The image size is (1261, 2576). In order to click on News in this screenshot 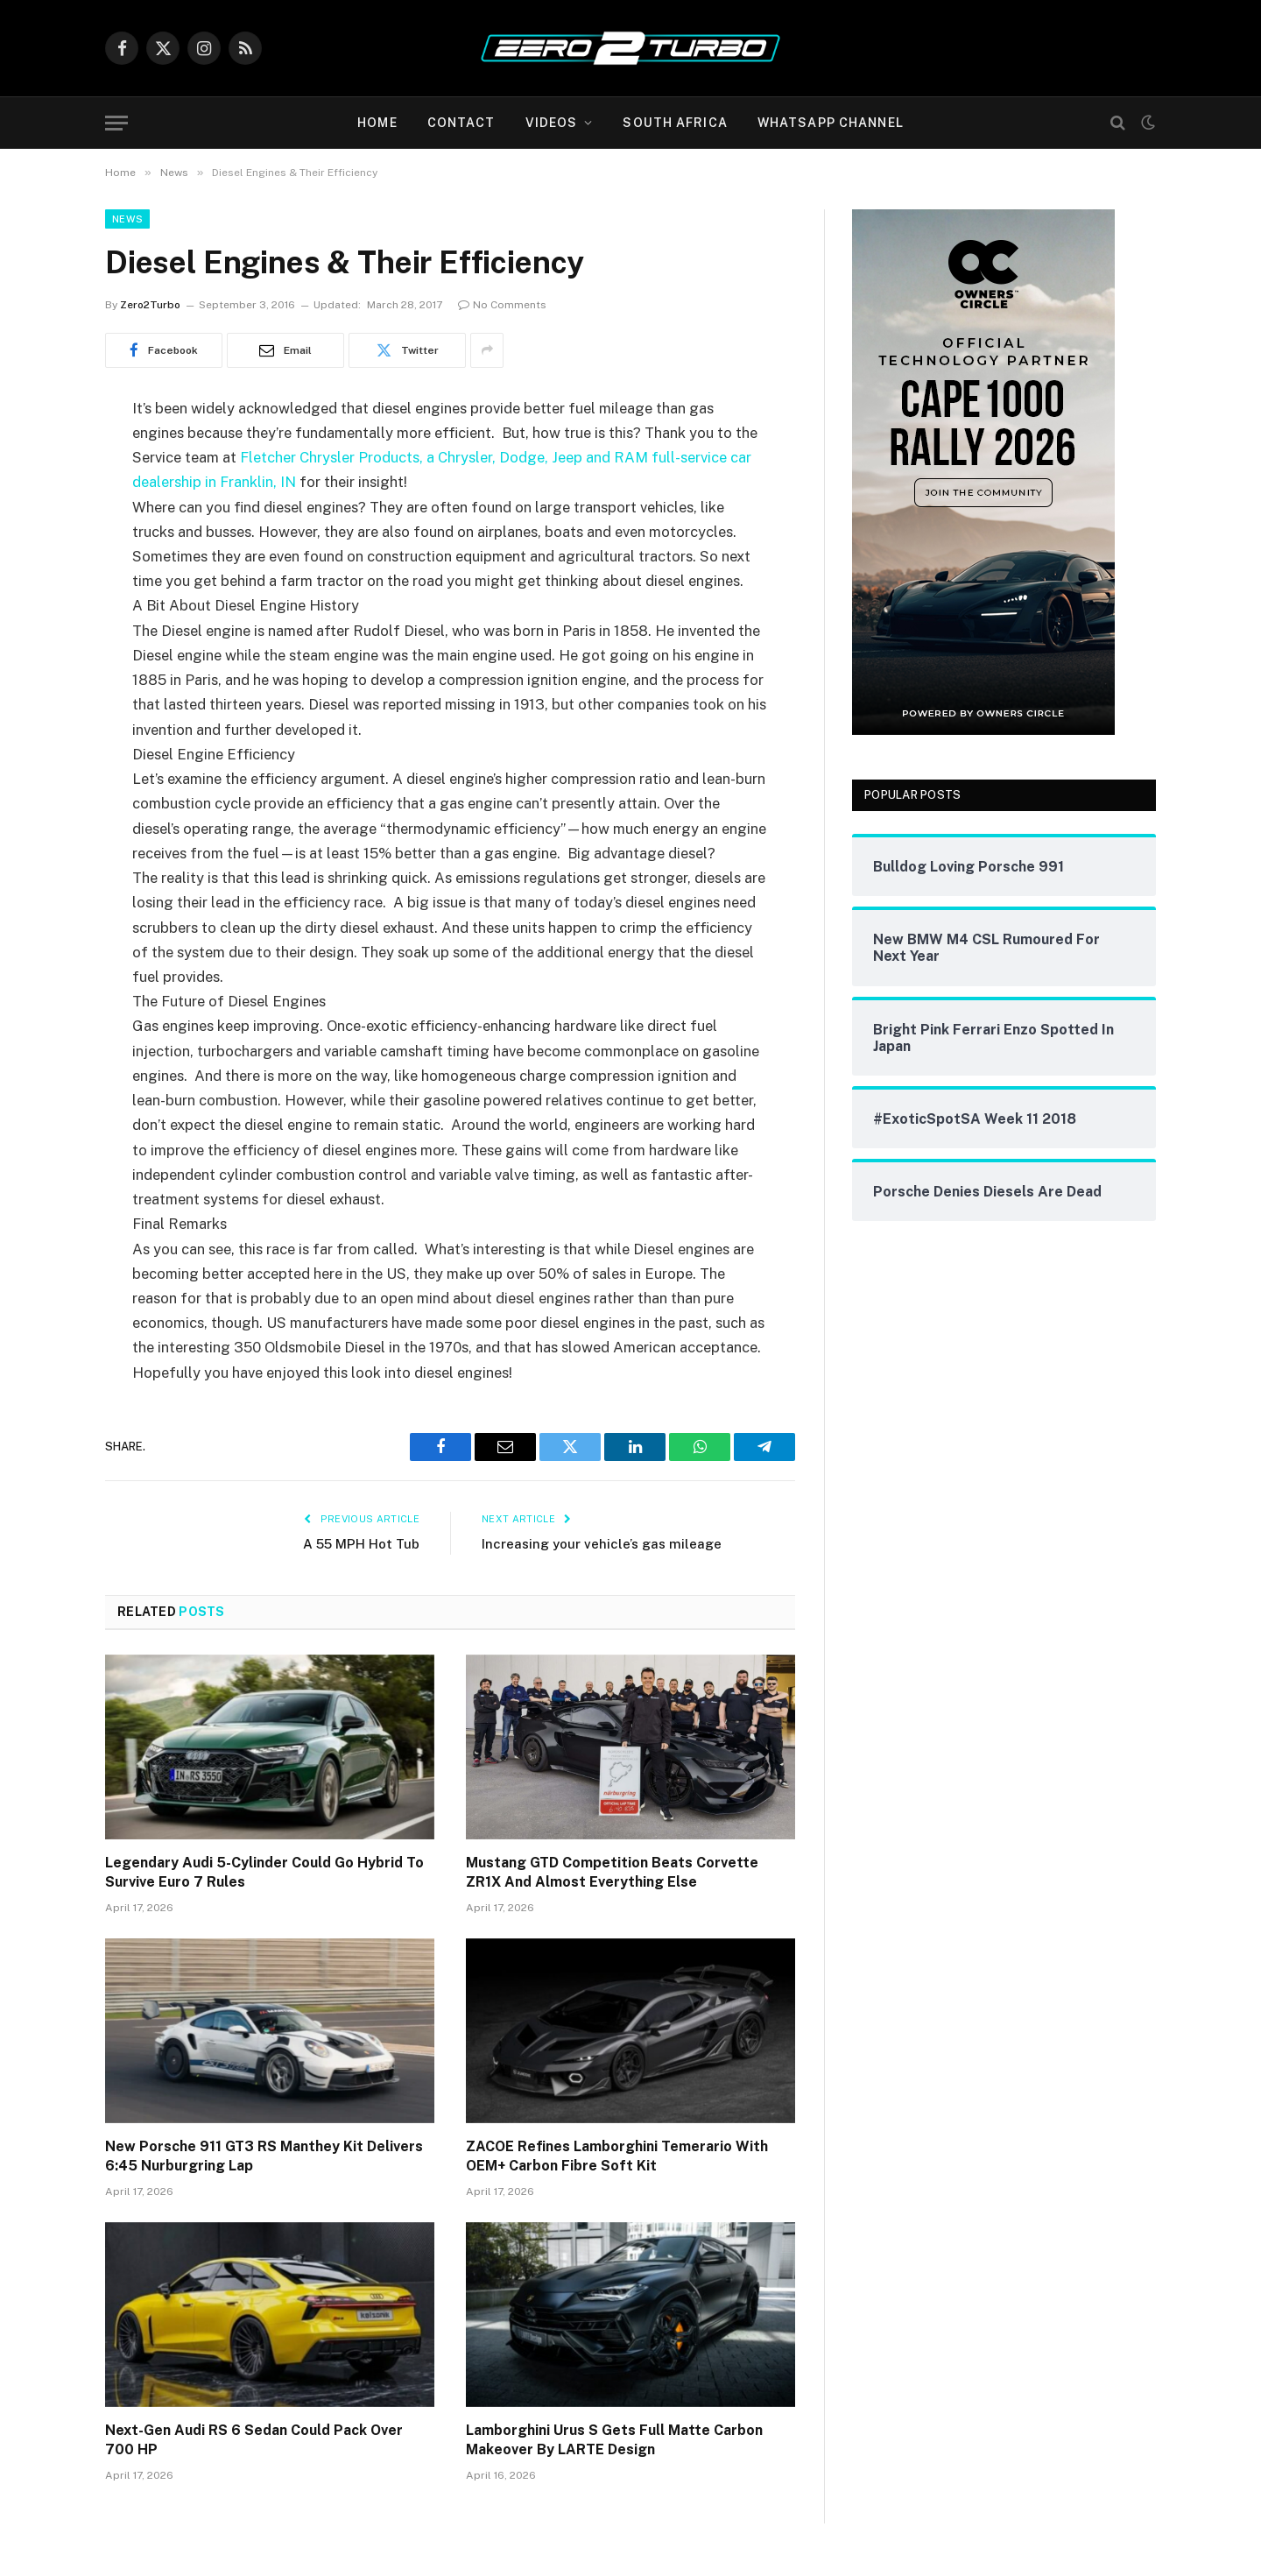, I will do `click(127, 219)`.